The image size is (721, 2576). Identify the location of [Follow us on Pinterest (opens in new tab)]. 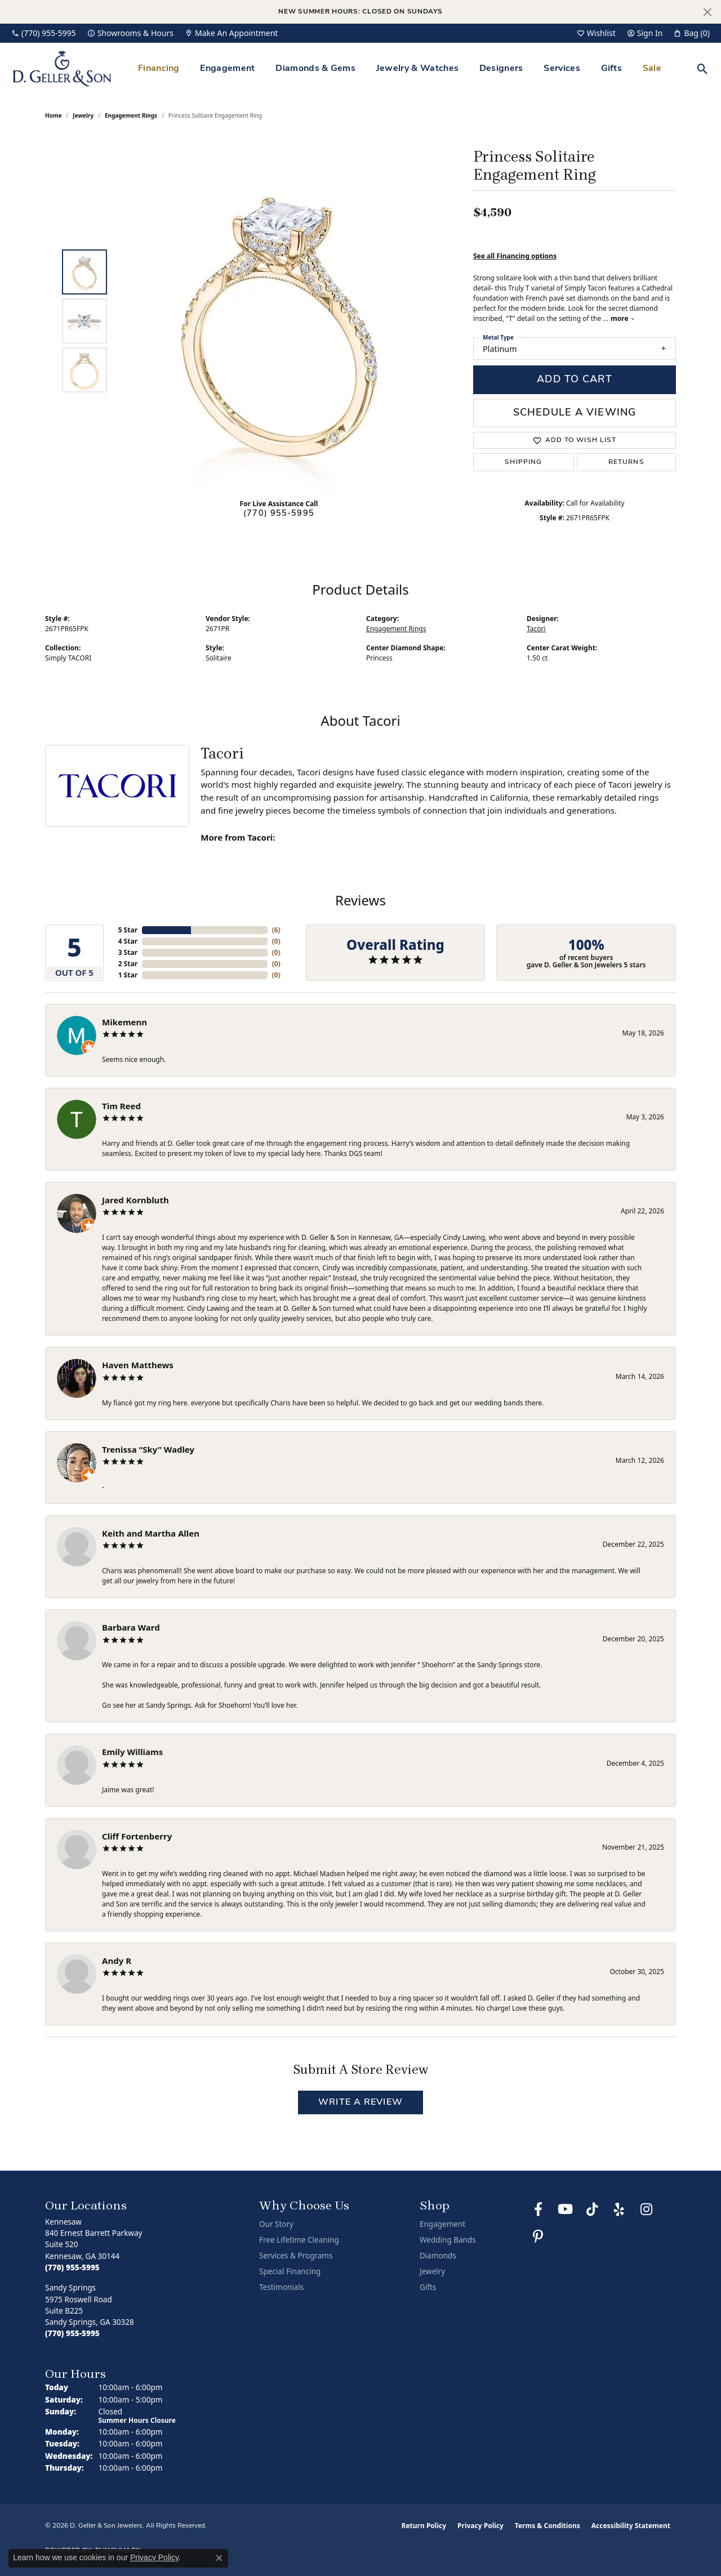
(538, 2236).